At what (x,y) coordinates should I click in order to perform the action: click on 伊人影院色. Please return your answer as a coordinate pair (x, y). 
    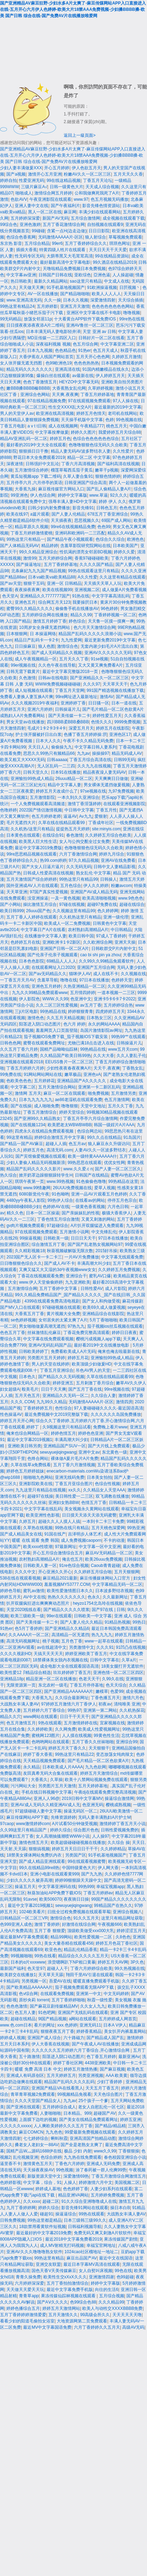
    Looking at the image, I should click on (29, 998).